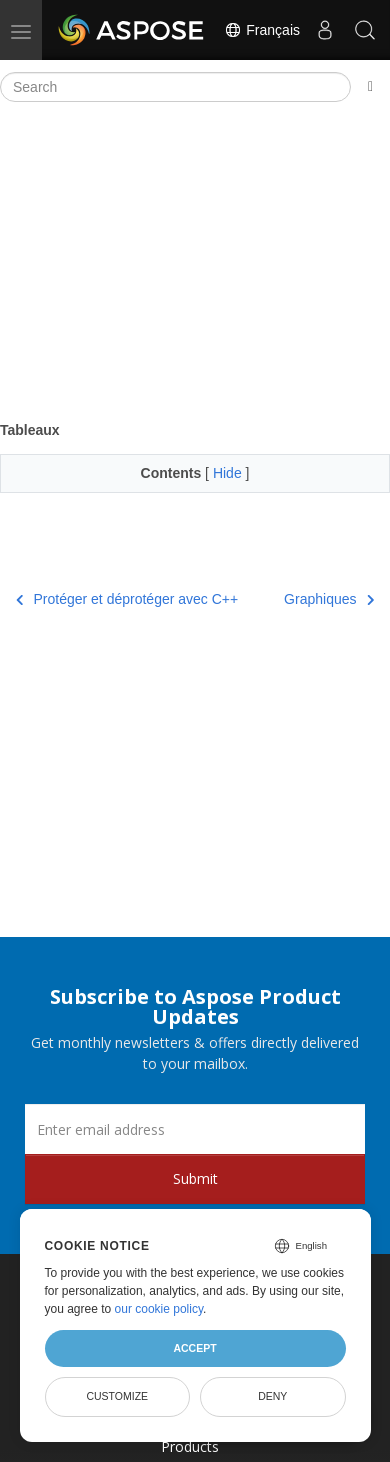 The image size is (390, 1462). What do you see at coordinates (229, 473) in the screenshot?
I see `Hide [button]` at bounding box center [229, 473].